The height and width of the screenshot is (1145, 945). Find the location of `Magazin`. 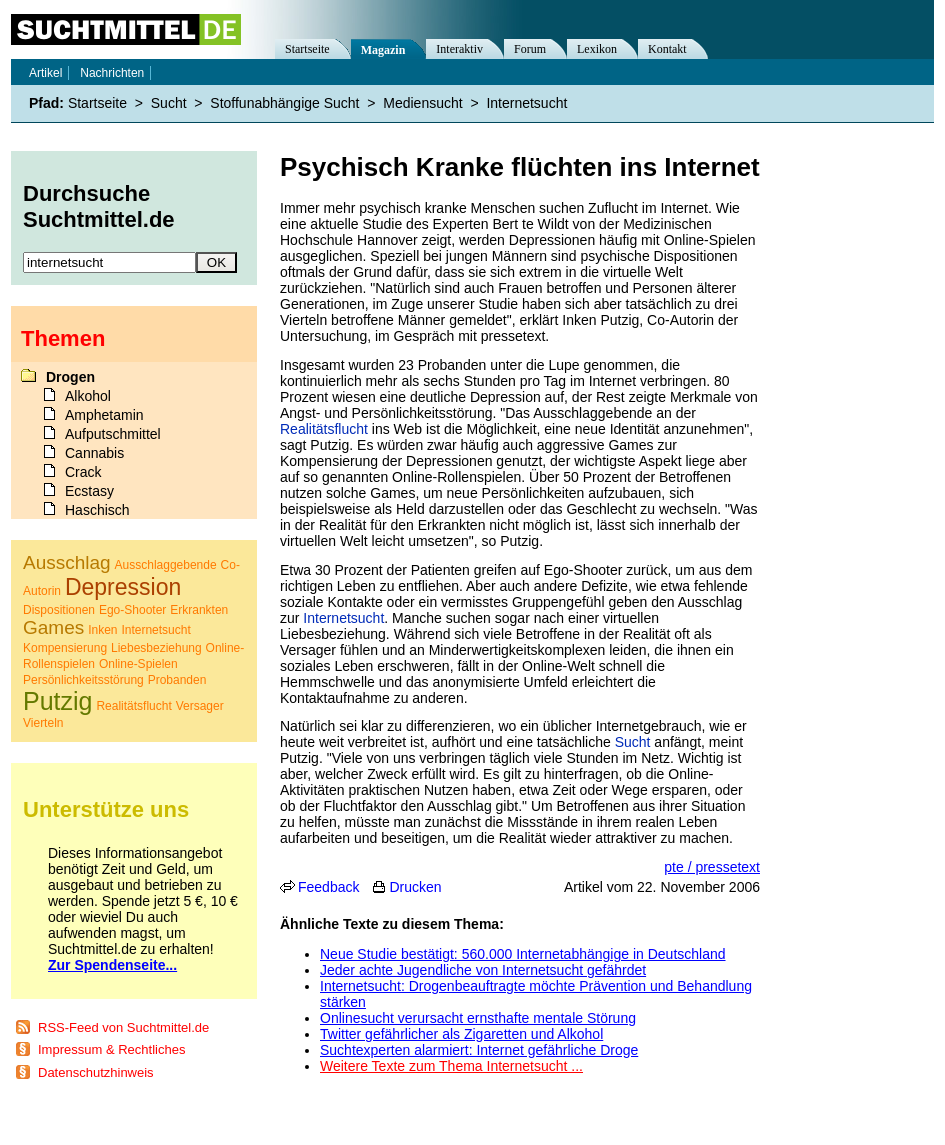

Magazin is located at coordinates (383, 50).